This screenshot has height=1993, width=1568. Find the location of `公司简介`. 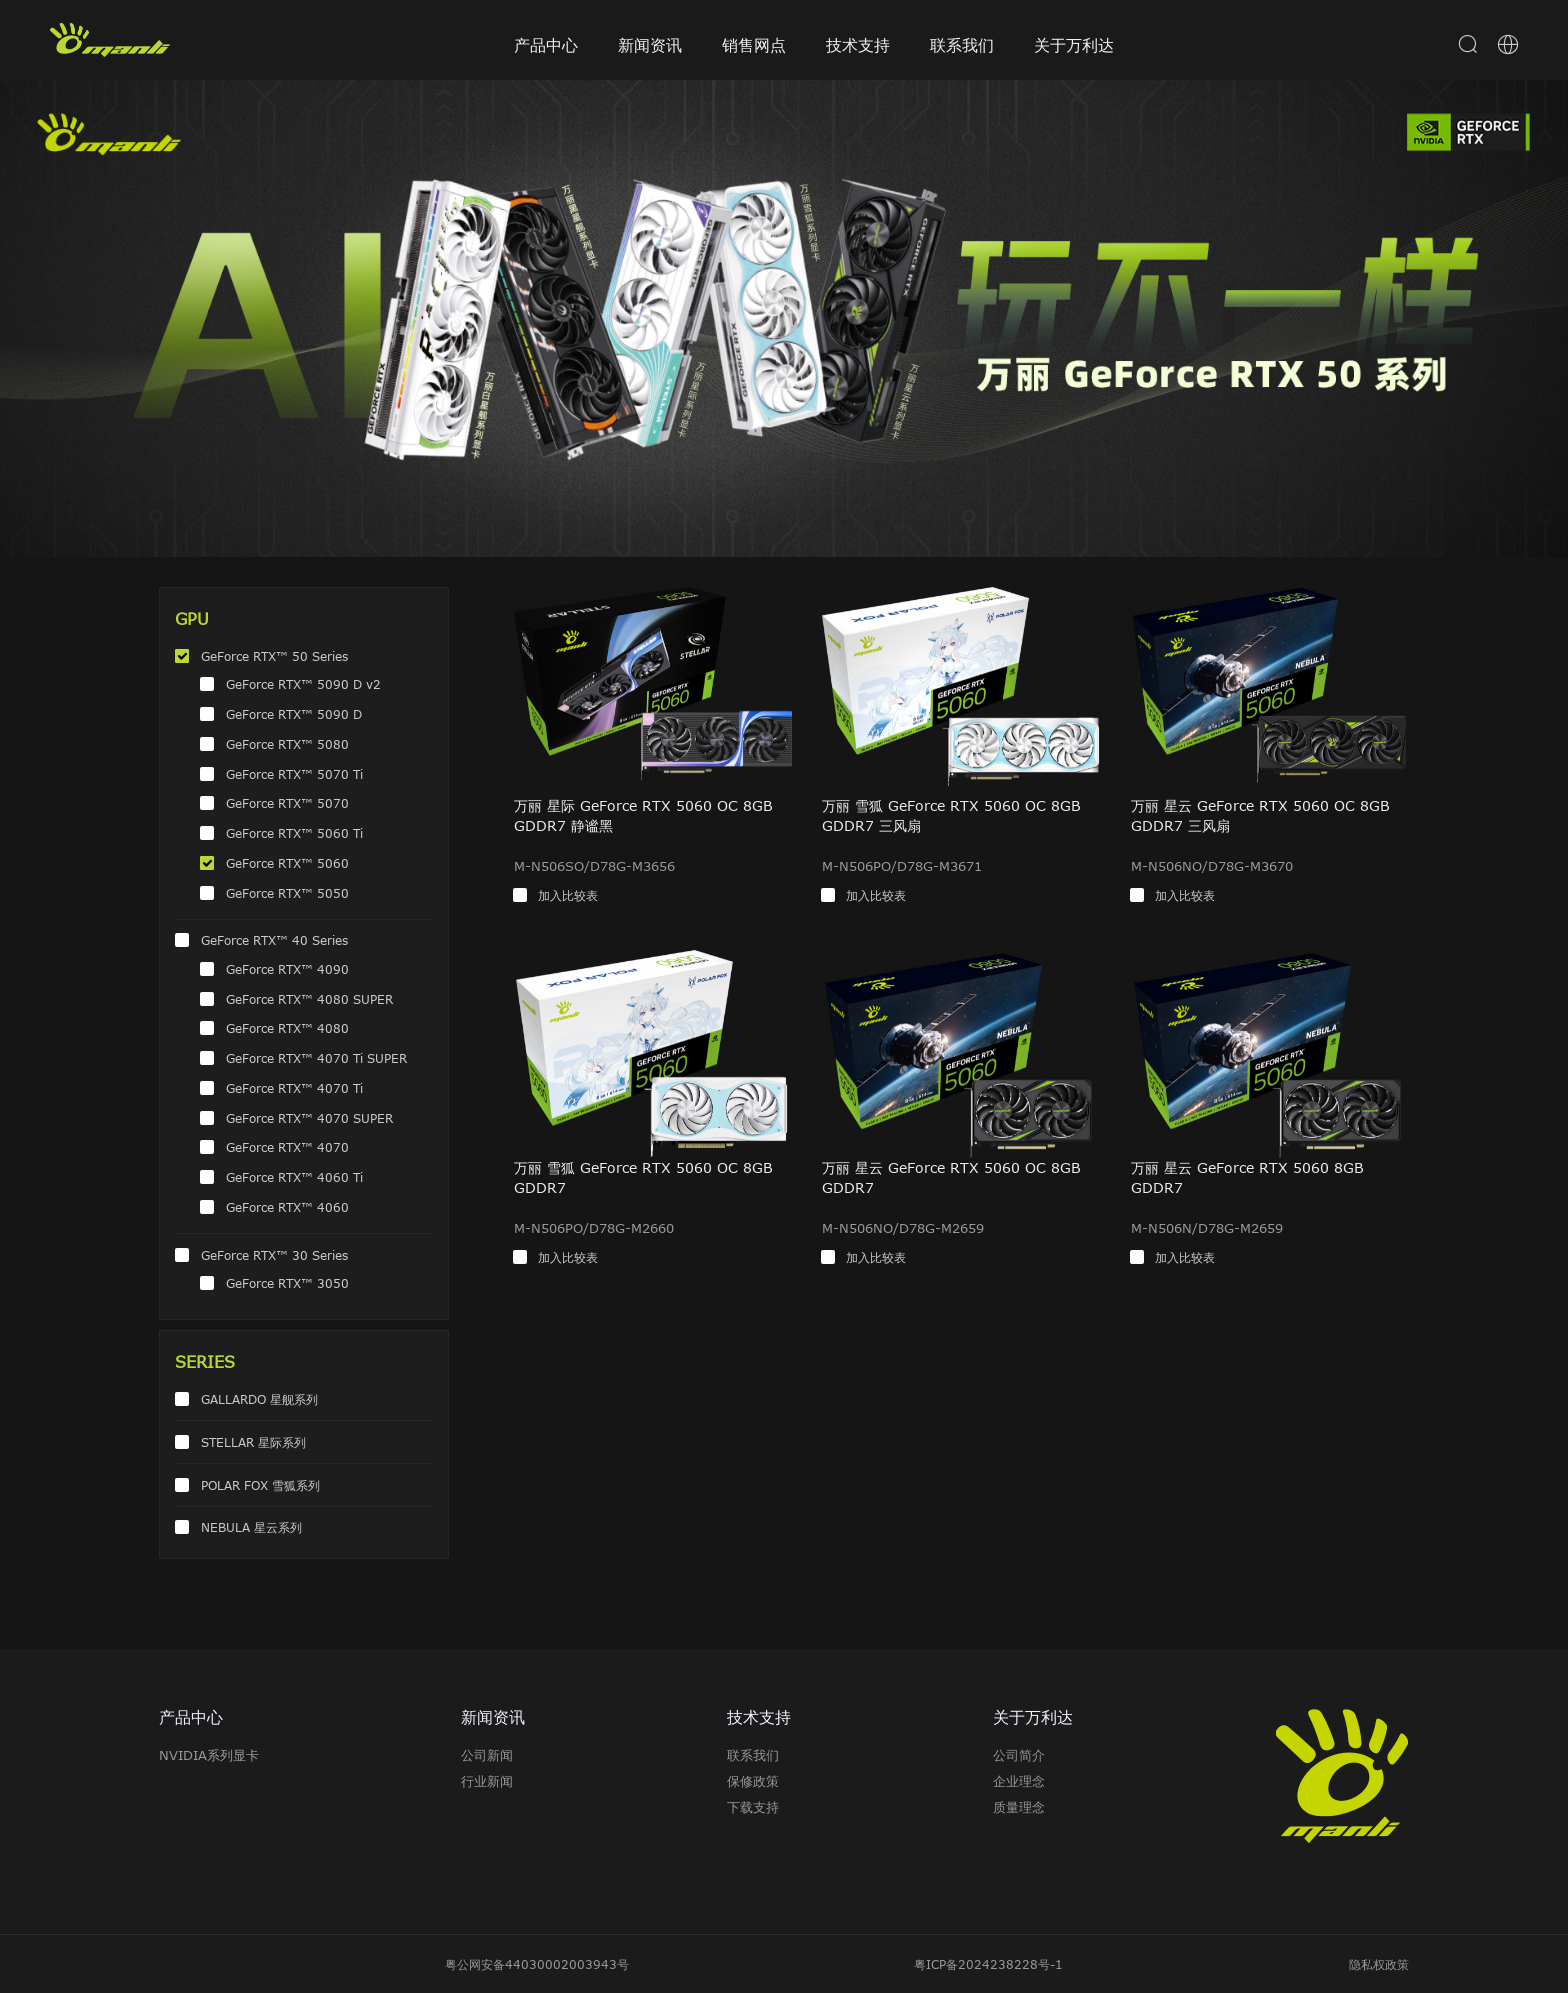

公司简介 is located at coordinates (1019, 1755).